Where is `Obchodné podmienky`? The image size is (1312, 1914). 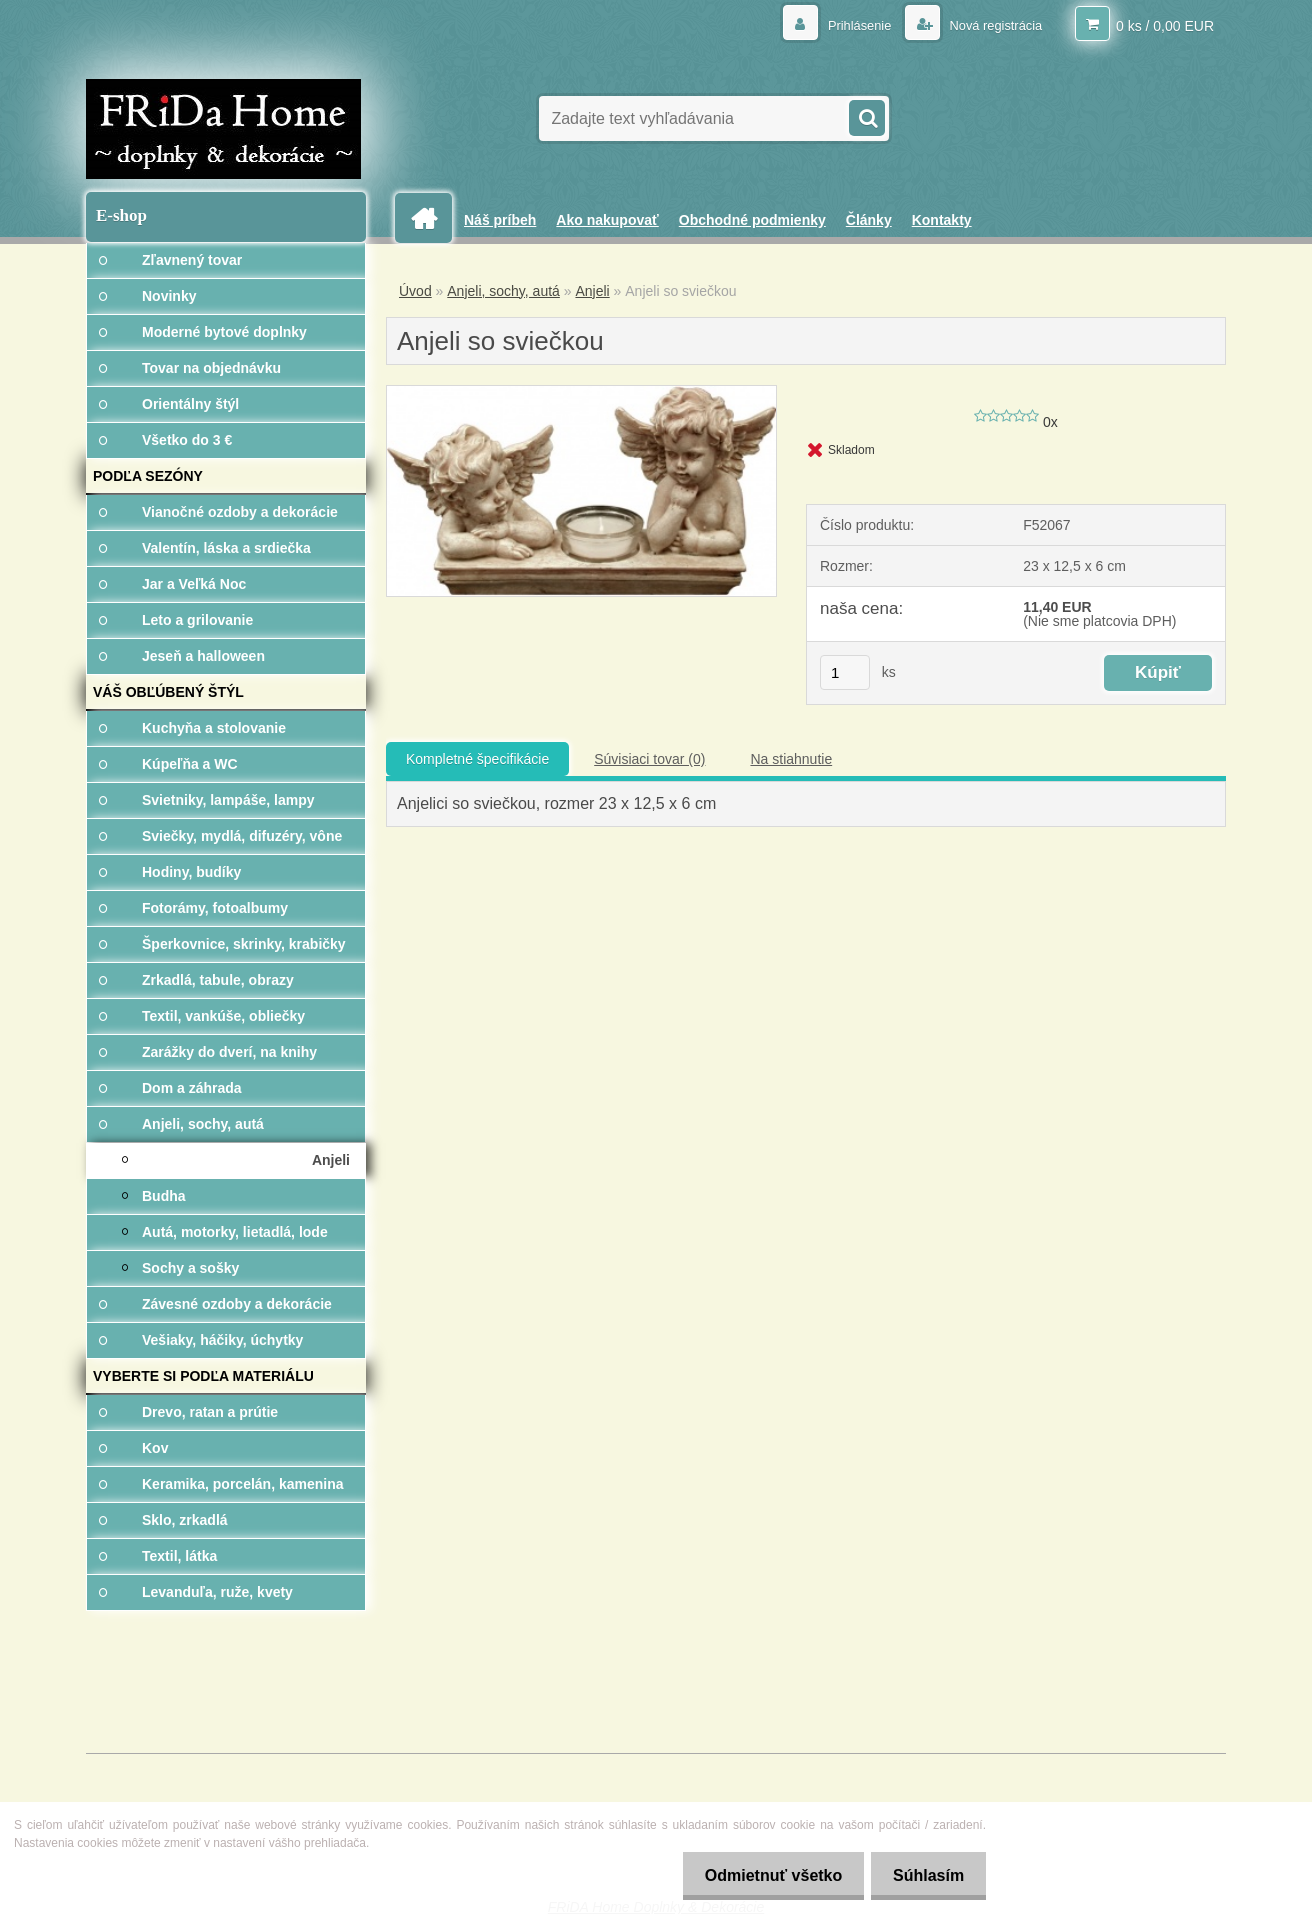
Obchodné podmienky is located at coordinates (752, 220).